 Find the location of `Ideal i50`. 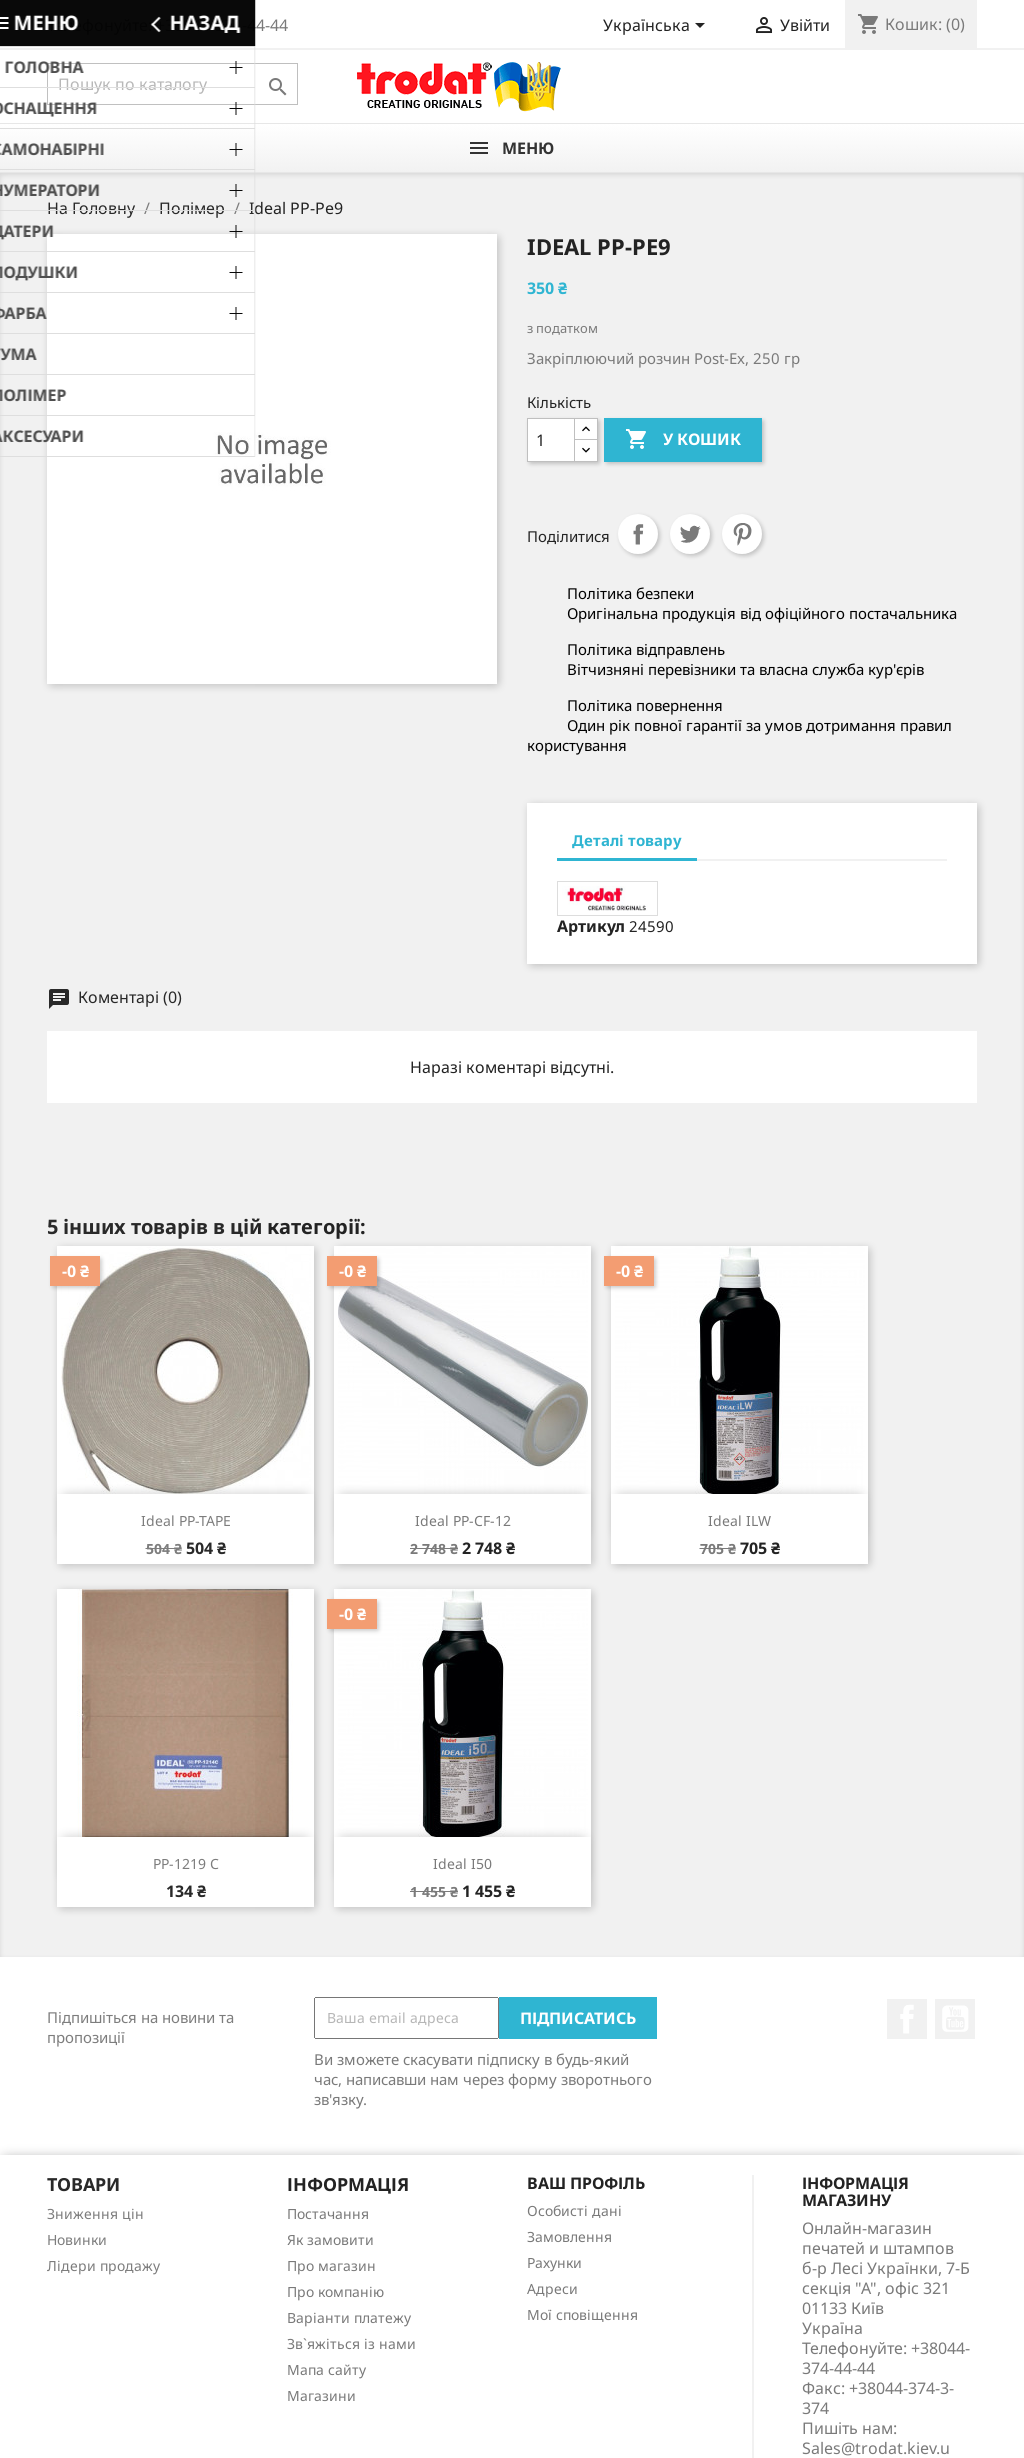

Ideal i50 is located at coordinates (462, 1863).